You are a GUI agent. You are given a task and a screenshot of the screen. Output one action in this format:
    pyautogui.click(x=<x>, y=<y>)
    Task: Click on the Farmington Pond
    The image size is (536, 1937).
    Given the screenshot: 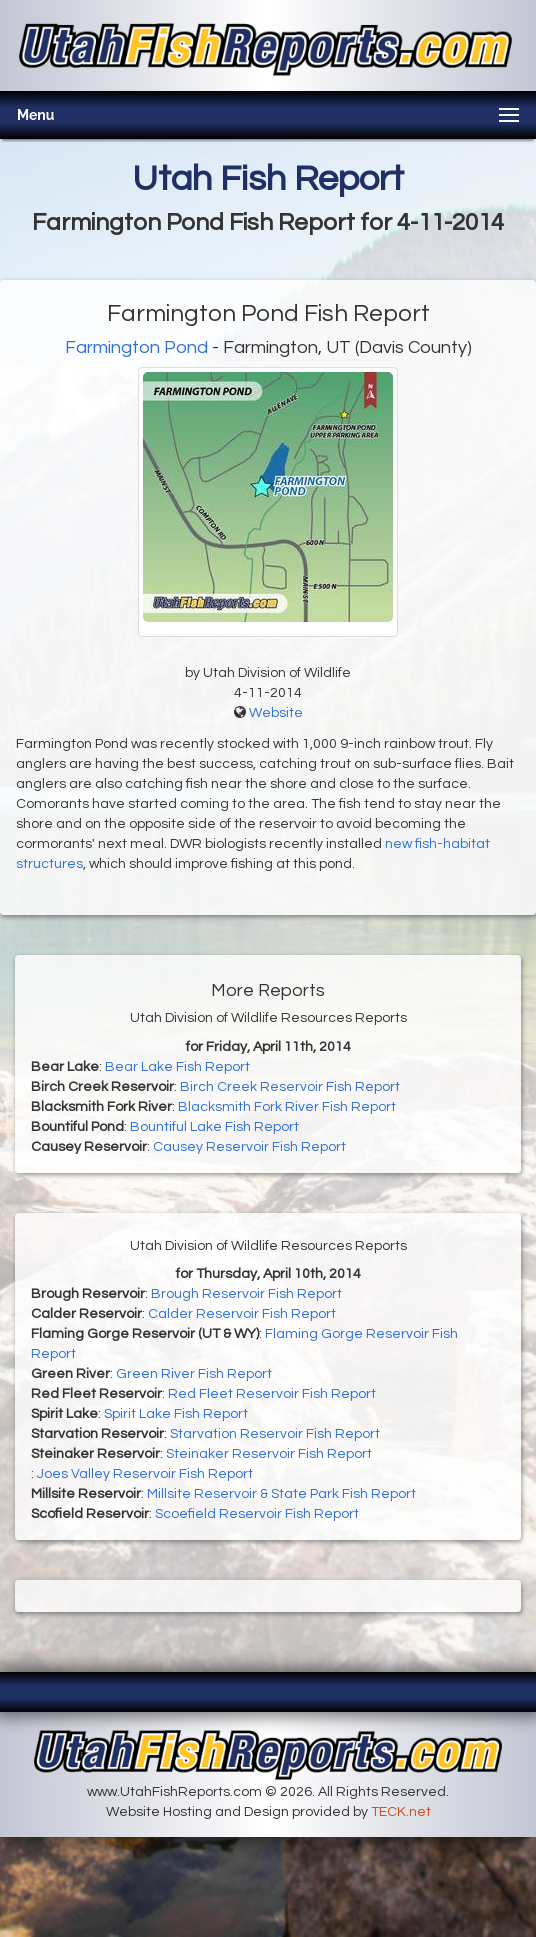 What is the action you would take?
    pyautogui.click(x=136, y=347)
    